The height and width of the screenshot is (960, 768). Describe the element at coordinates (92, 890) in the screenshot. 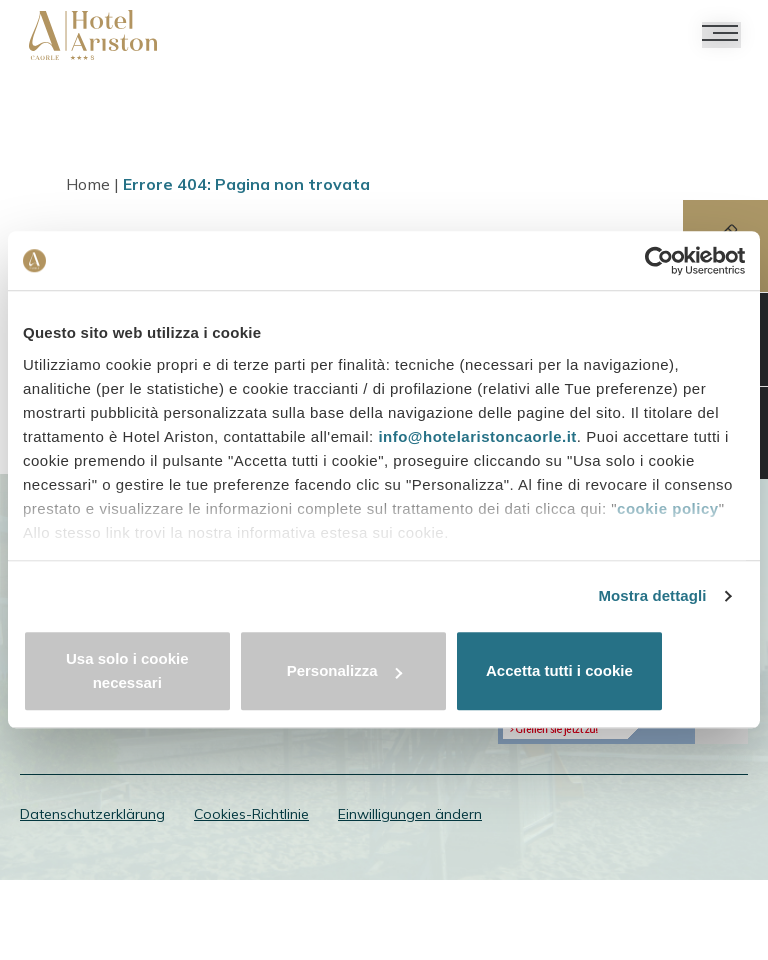

I see `Datenschutzerklärung` at that location.